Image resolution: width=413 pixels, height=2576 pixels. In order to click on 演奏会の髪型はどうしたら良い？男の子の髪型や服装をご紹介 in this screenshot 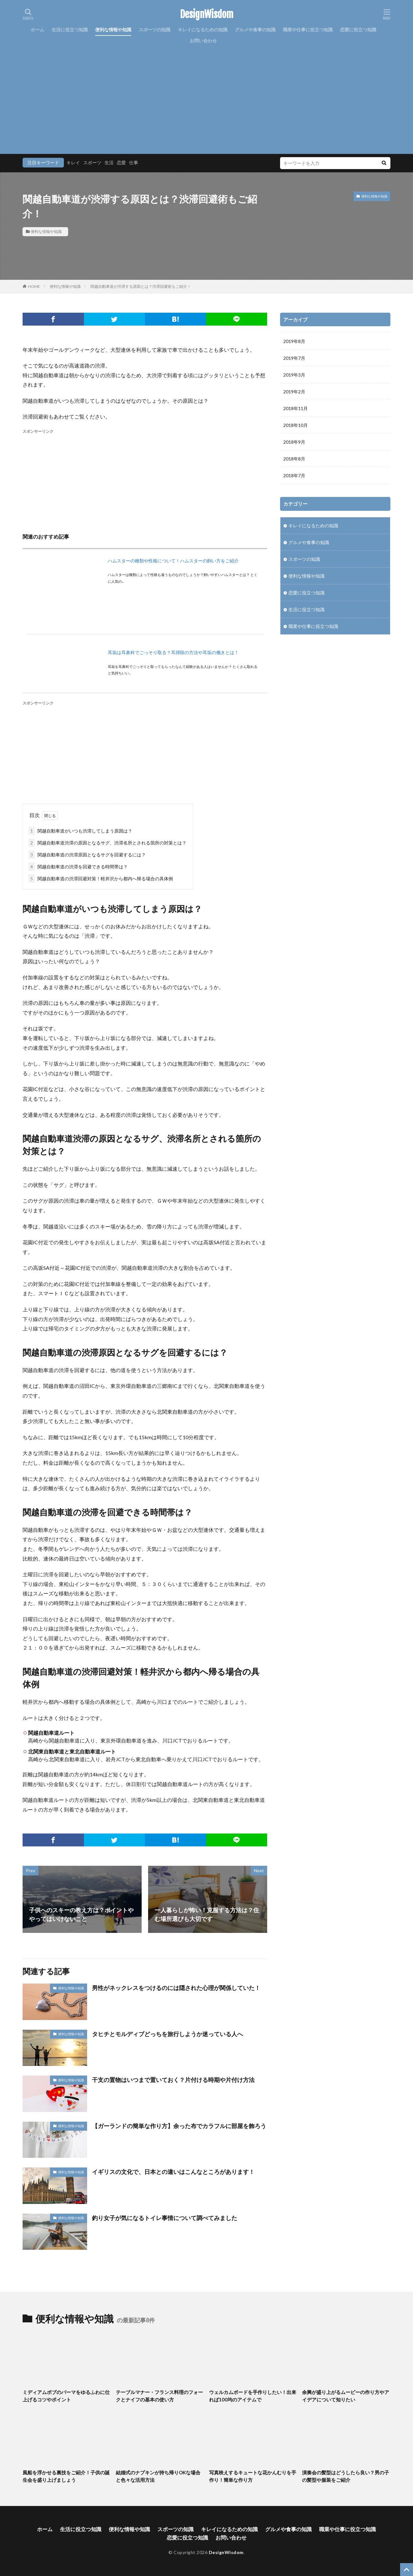, I will do `click(345, 2476)`.